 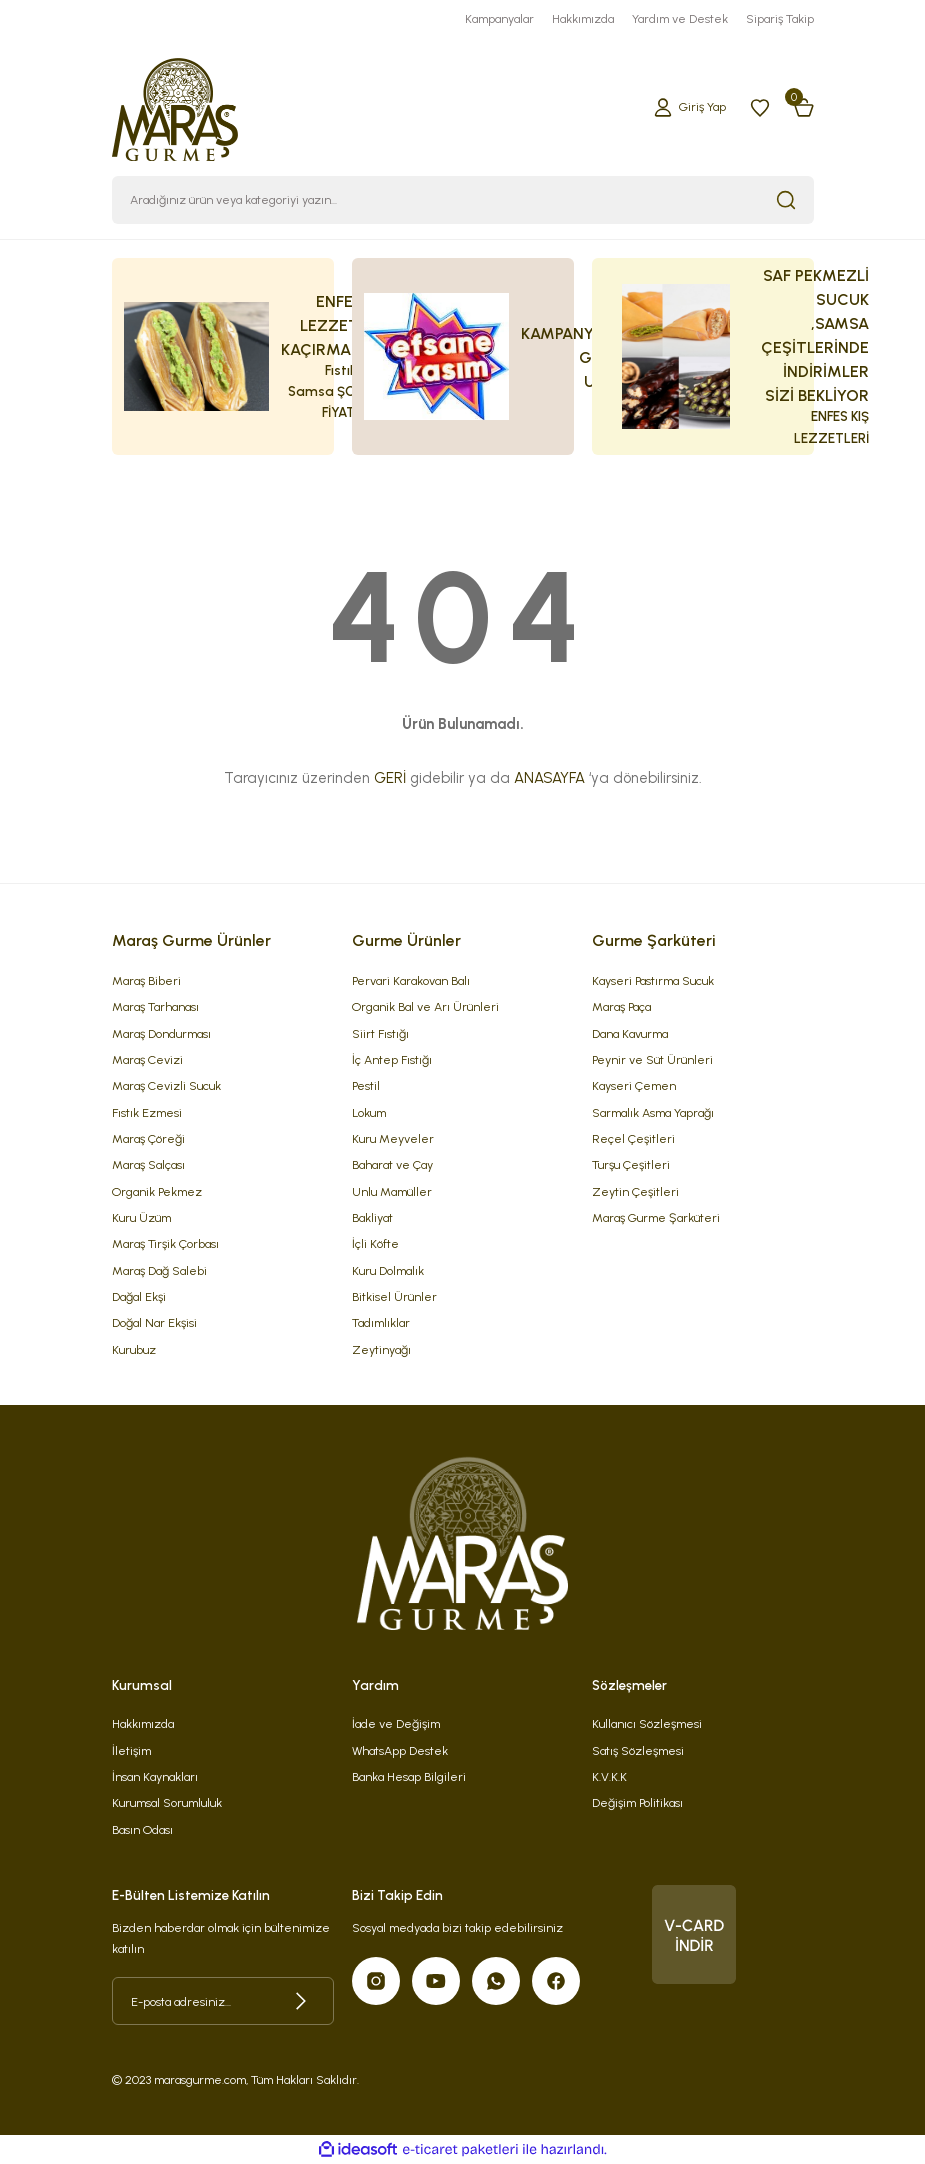 What do you see at coordinates (390, 778) in the screenshot?
I see `GERİ` at bounding box center [390, 778].